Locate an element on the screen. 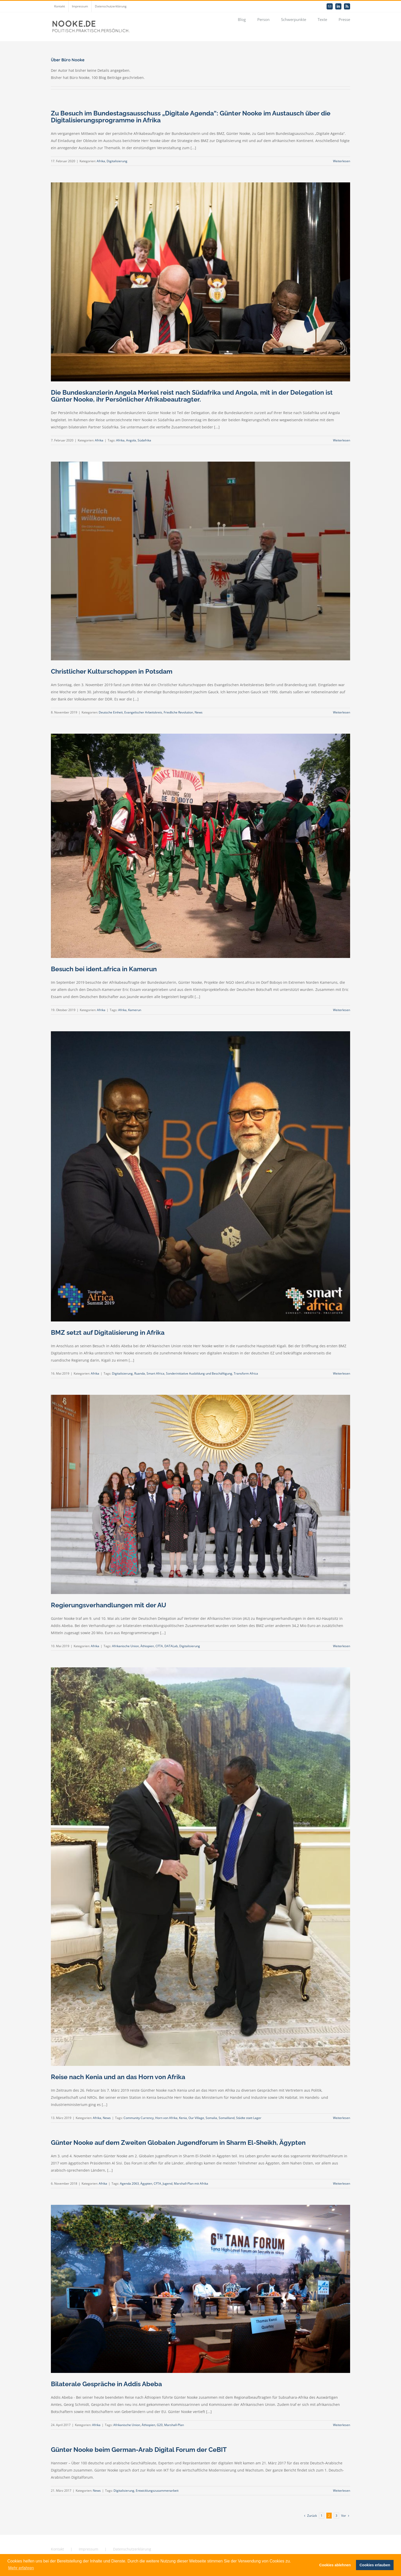 Image resolution: width=401 pixels, height=2576 pixels. Kenia is located at coordinates (183, 2118).